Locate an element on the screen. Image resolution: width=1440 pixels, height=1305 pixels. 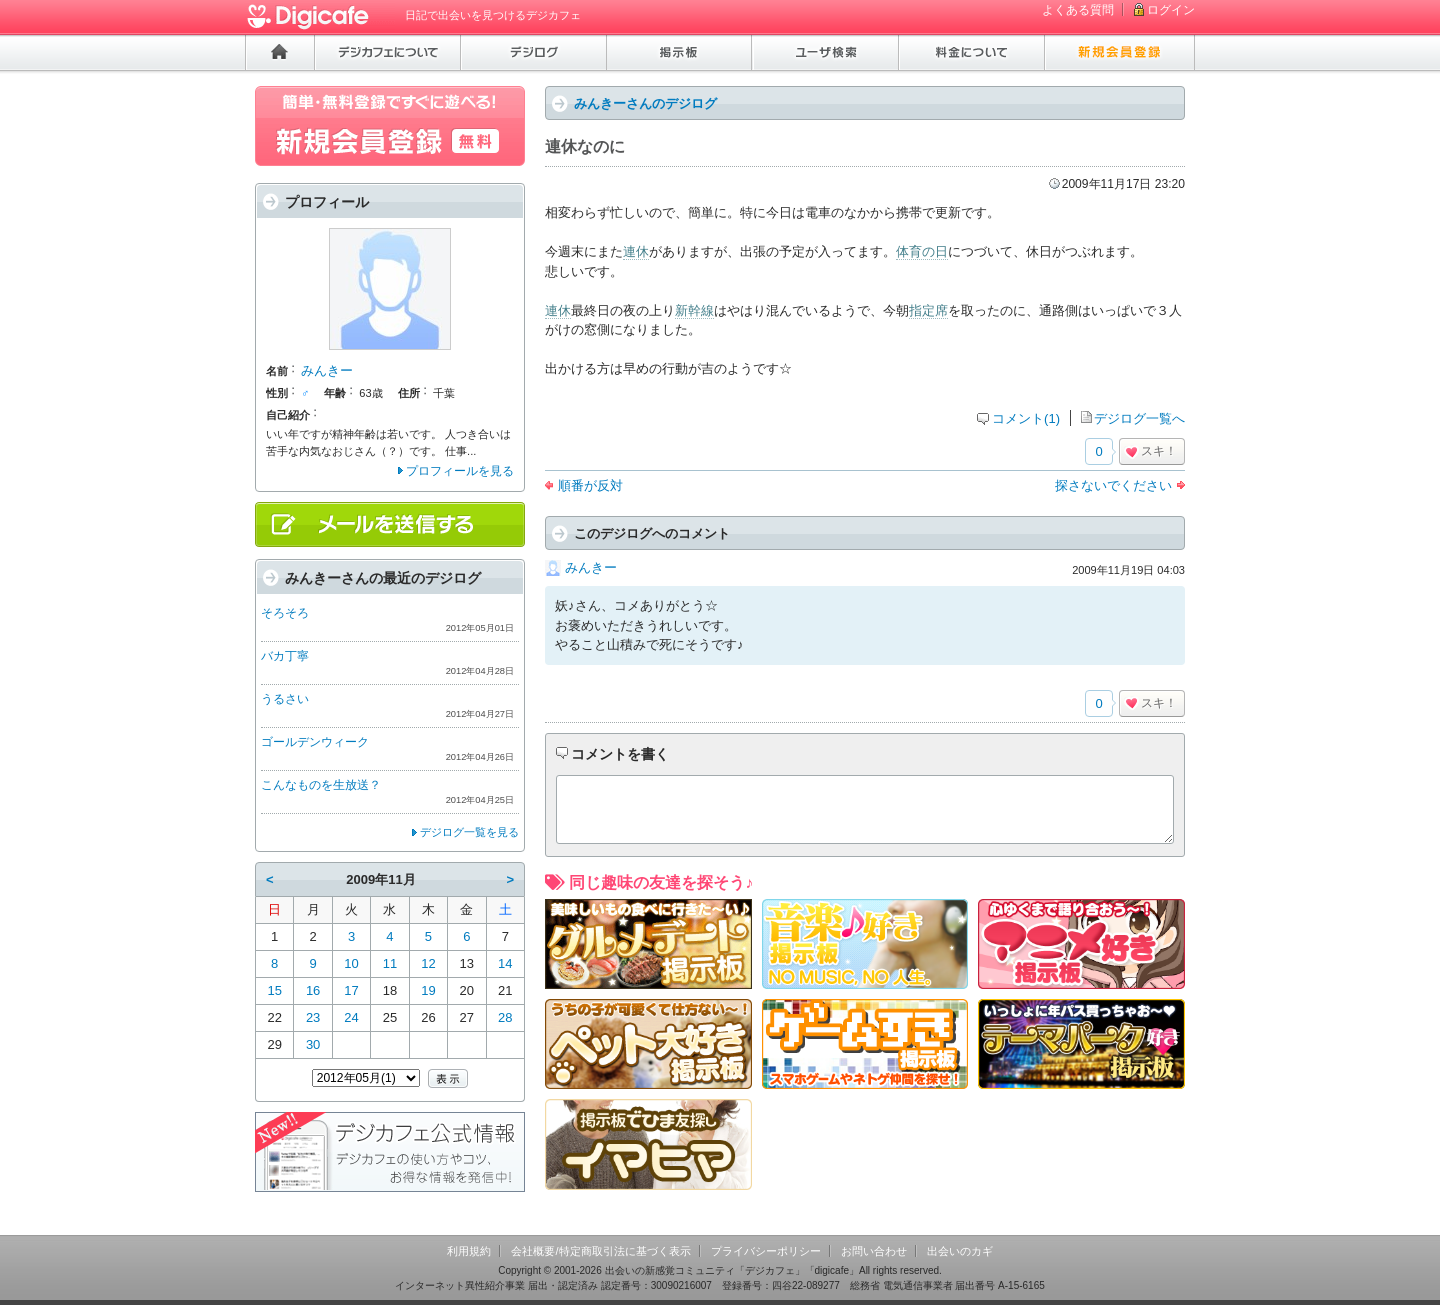
12 is located at coordinates (428, 963).